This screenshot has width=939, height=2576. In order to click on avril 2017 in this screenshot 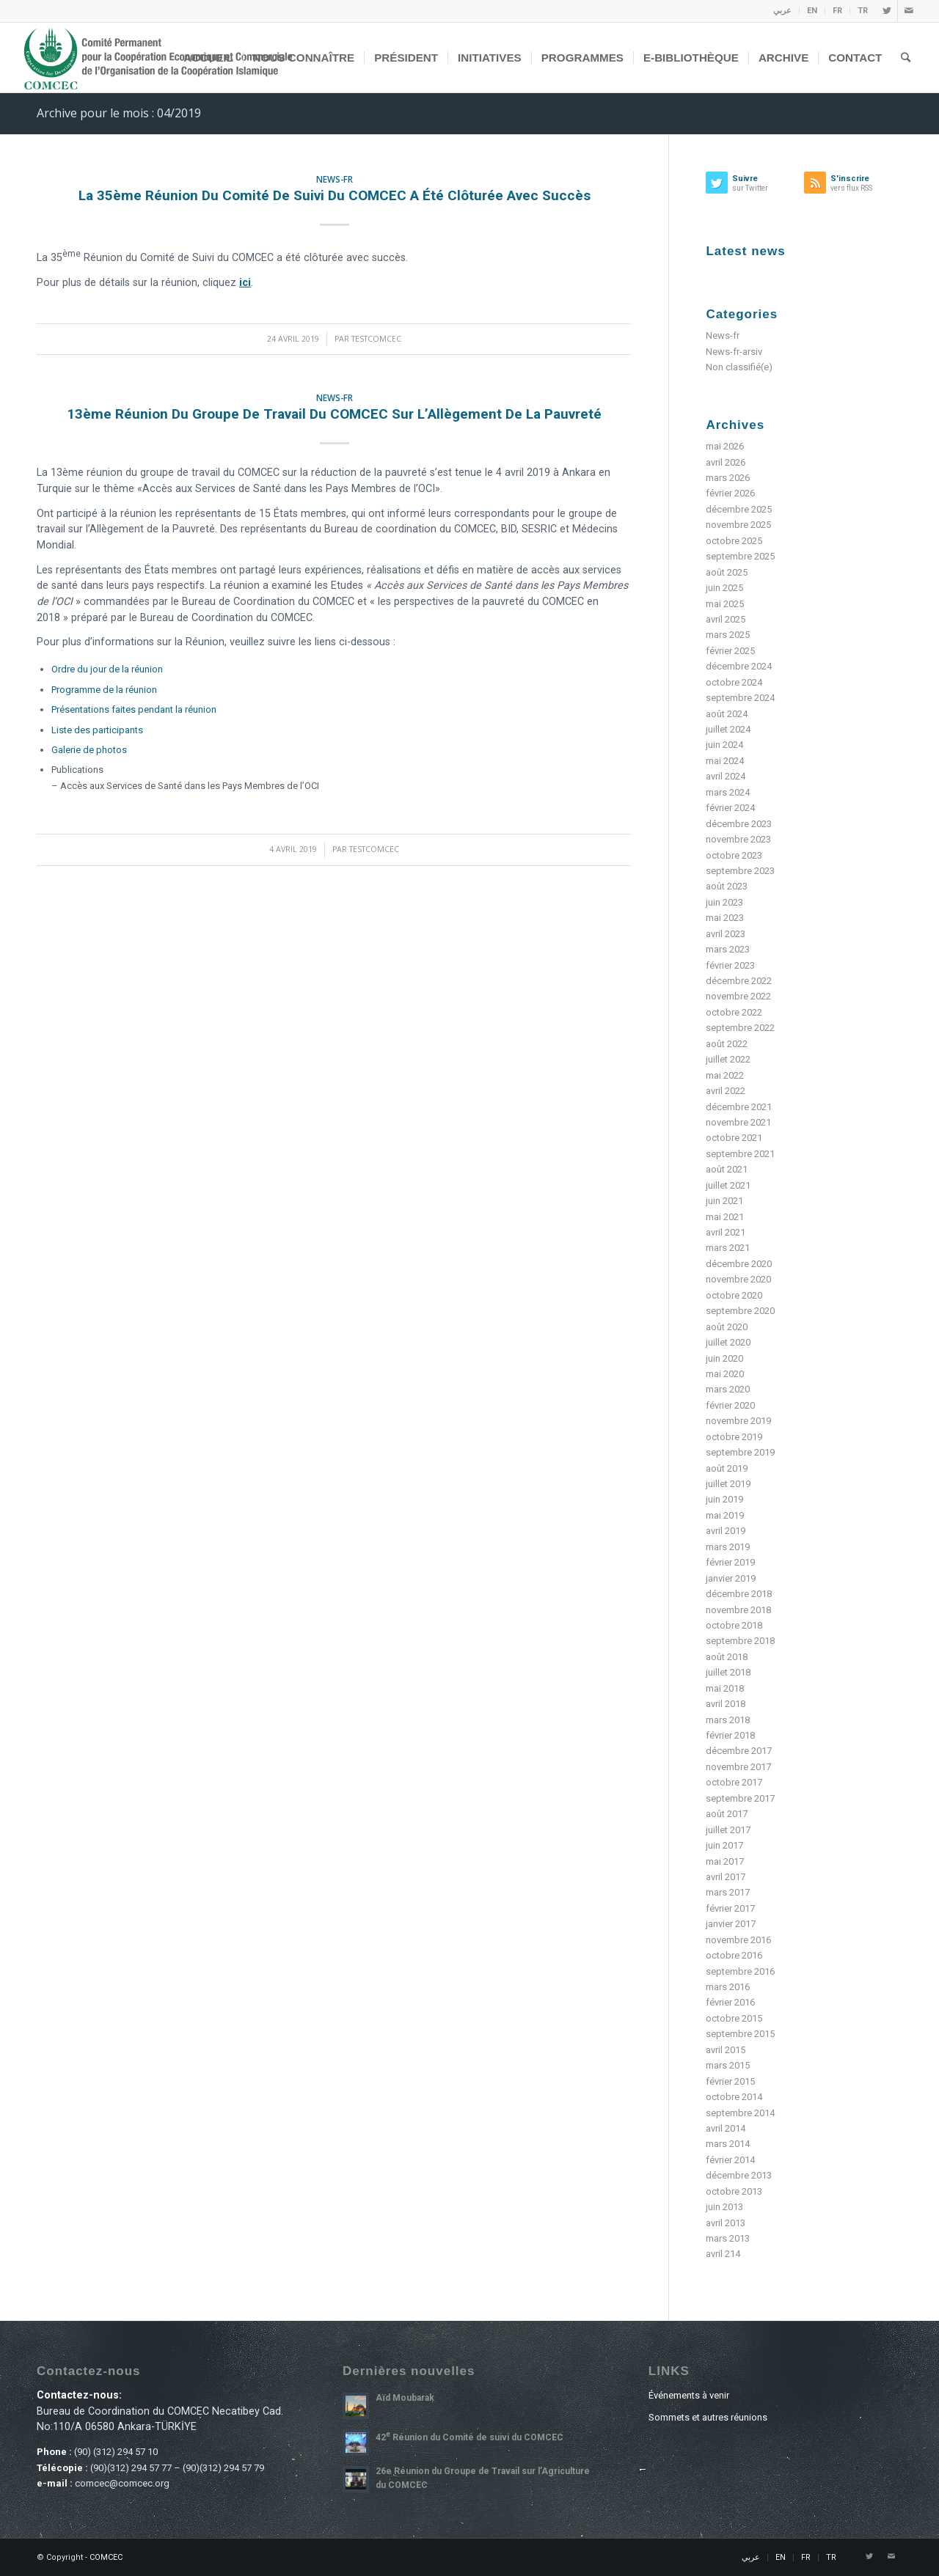, I will do `click(725, 1876)`.